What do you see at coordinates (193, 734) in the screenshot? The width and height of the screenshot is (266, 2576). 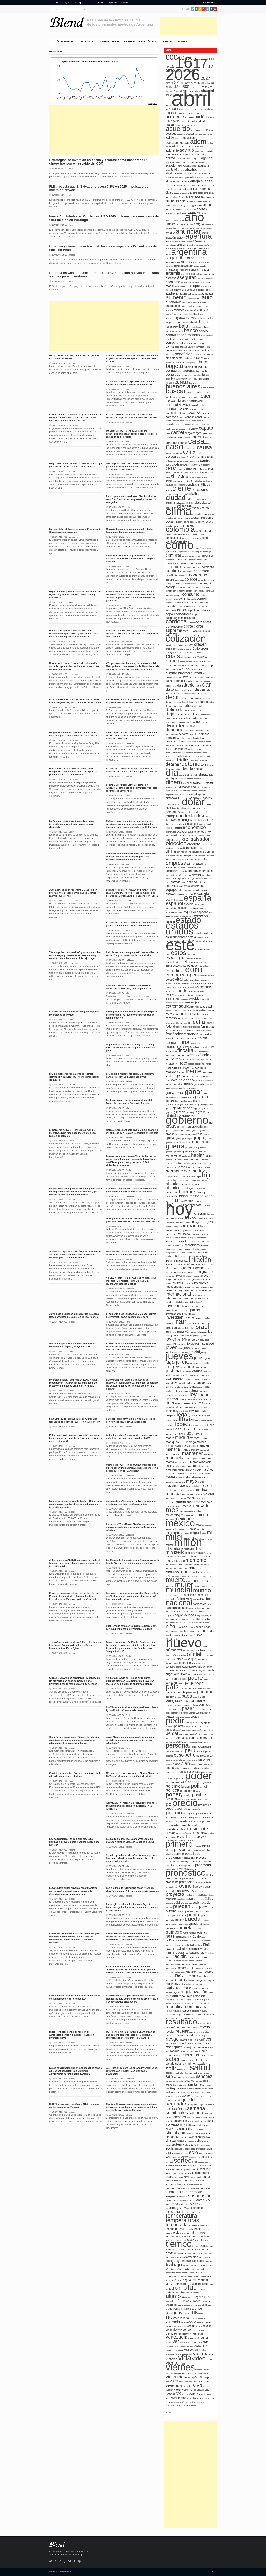 I see `deportivo` at bounding box center [193, 734].